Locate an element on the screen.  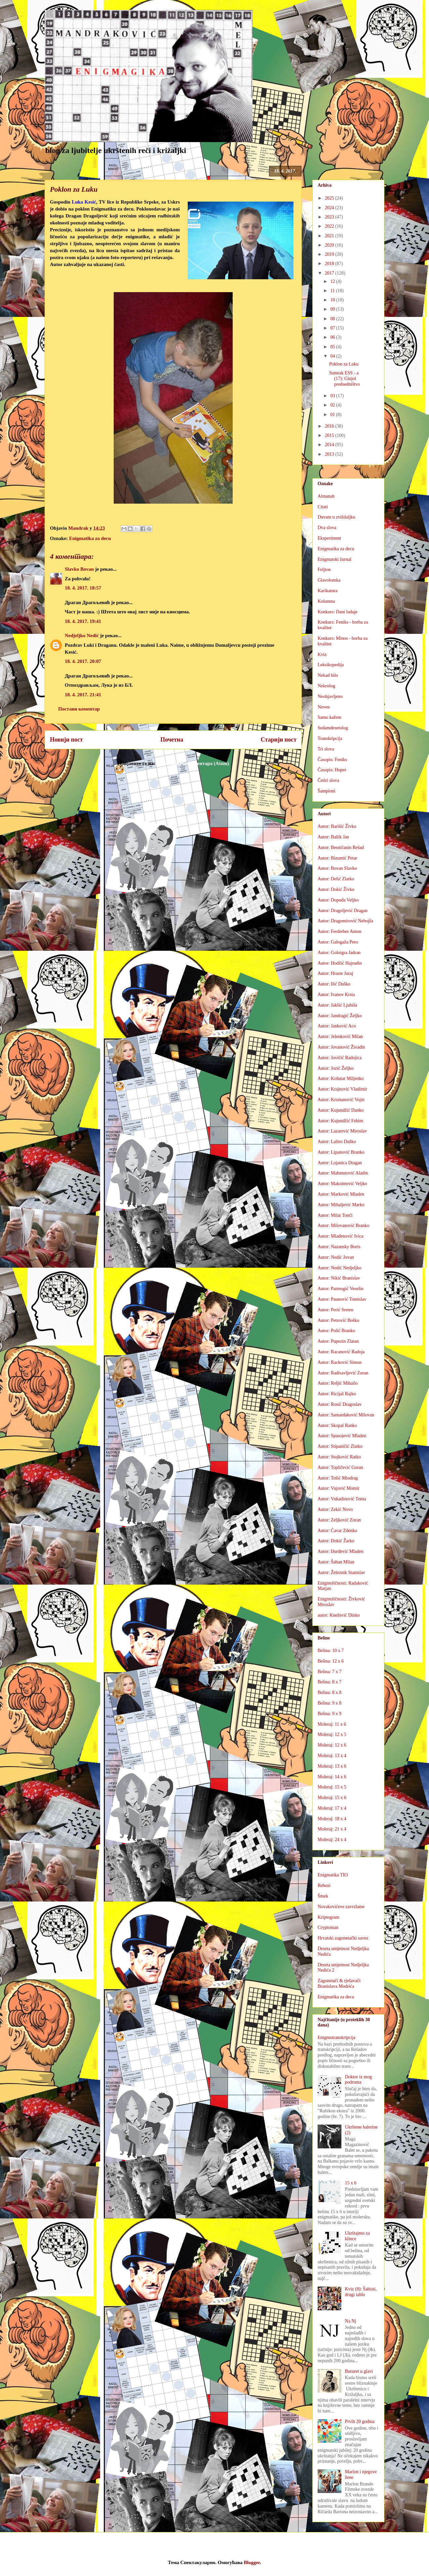
18. 4. 2017. 19:41 is located at coordinates (83, 621).